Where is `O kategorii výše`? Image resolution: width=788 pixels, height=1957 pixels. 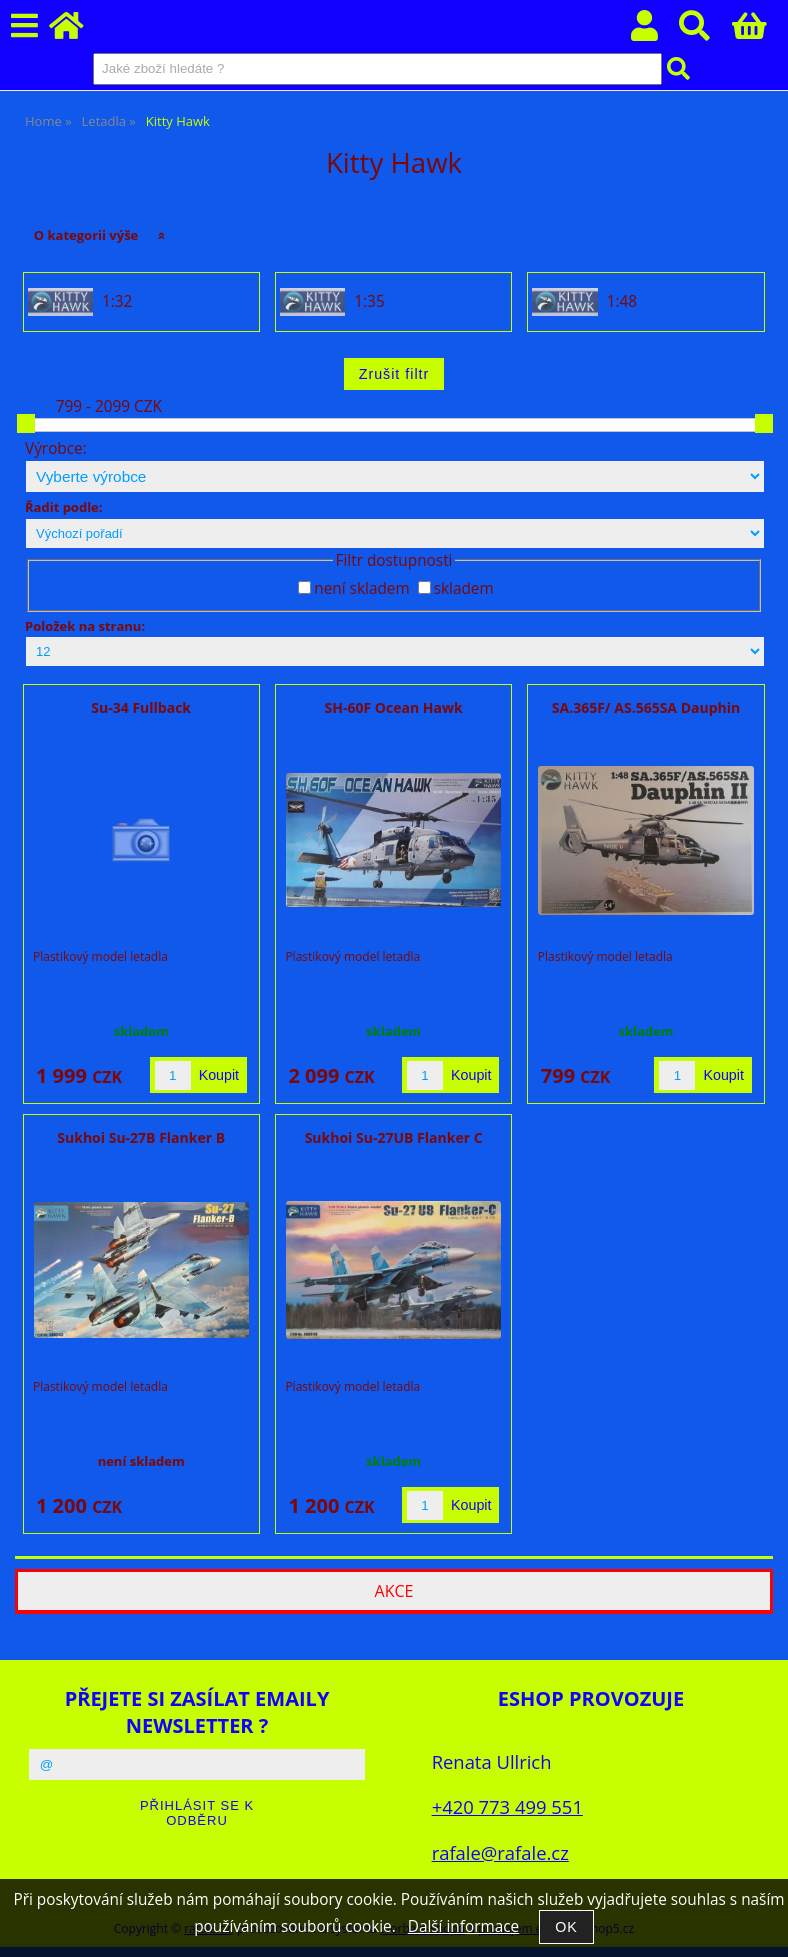
O kategorii výše is located at coordinates (86, 235).